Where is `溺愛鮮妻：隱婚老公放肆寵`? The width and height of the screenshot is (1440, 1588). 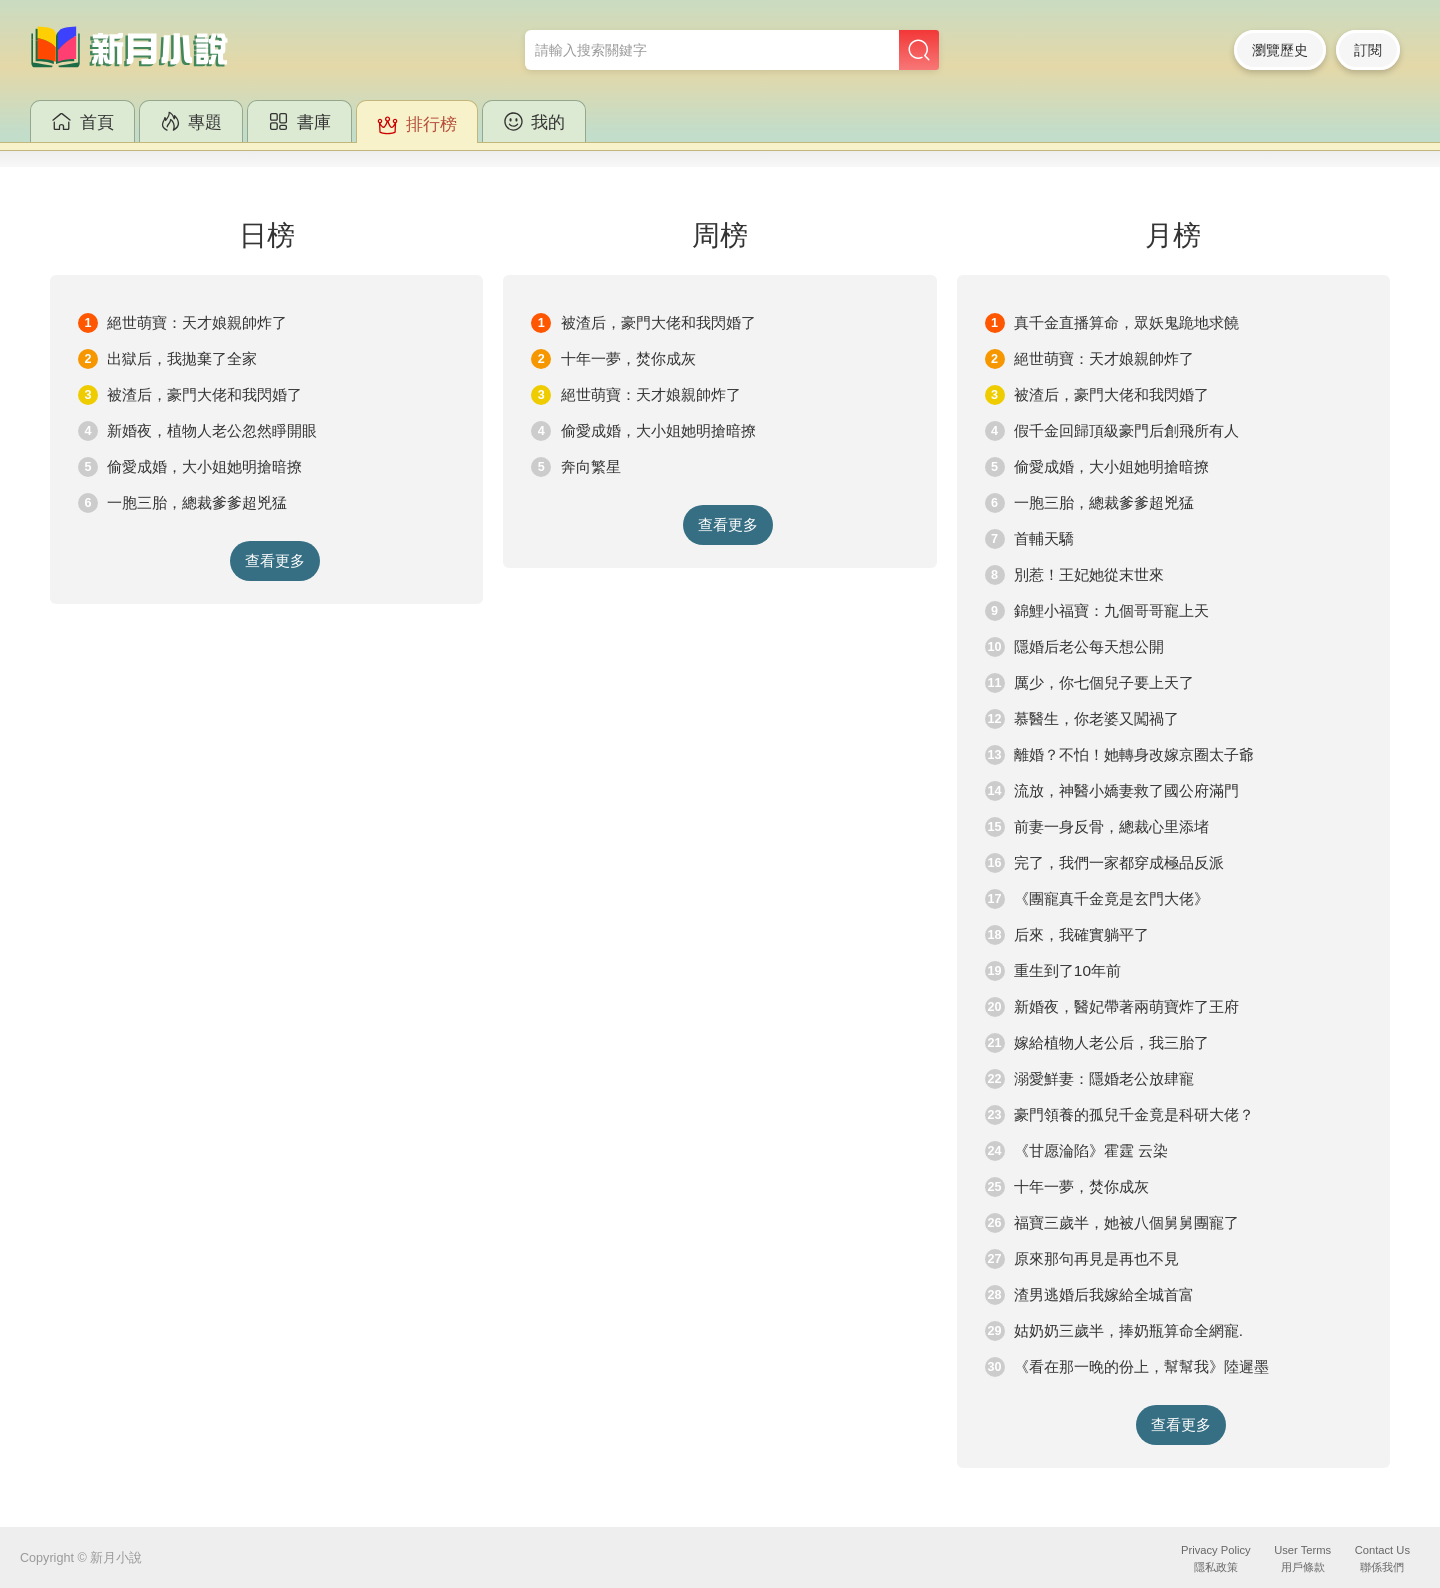
溺愛鮮妻：隱婚老公放肆寵 is located at coordinates (1104, 1078).